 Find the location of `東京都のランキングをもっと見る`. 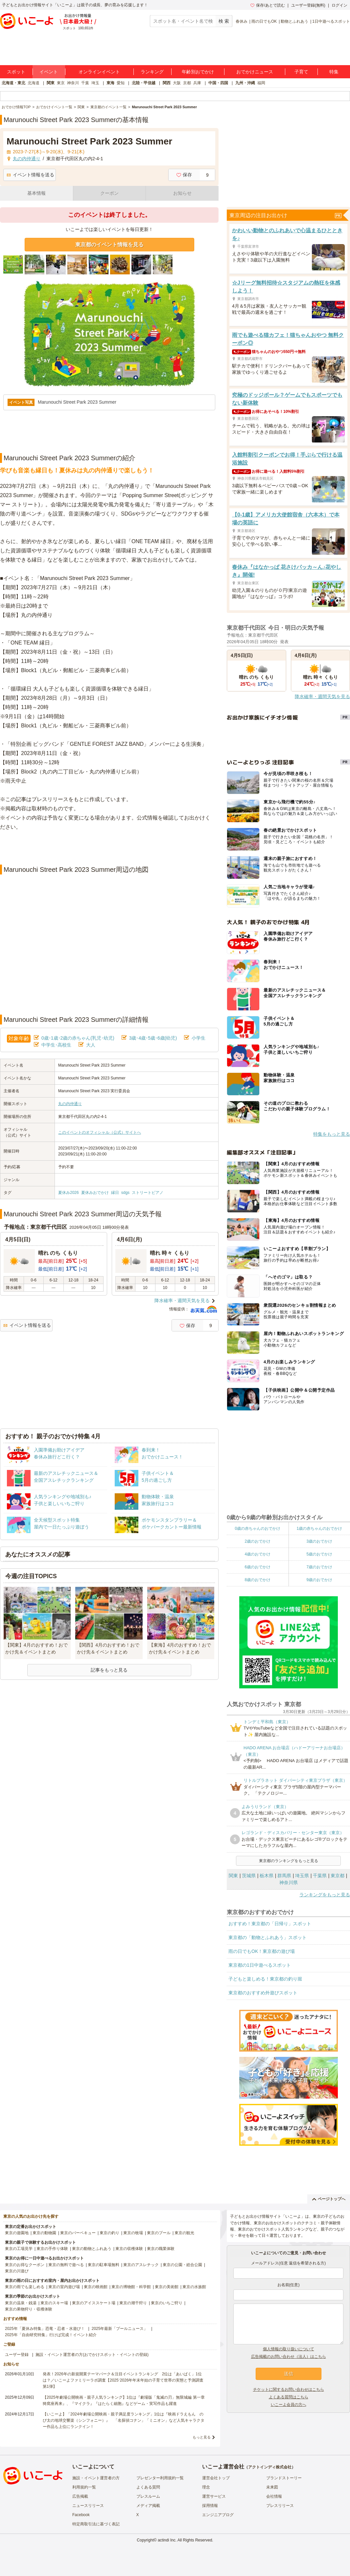

東京都のランキングをもっと見る is located at coordinates (288, 1860).